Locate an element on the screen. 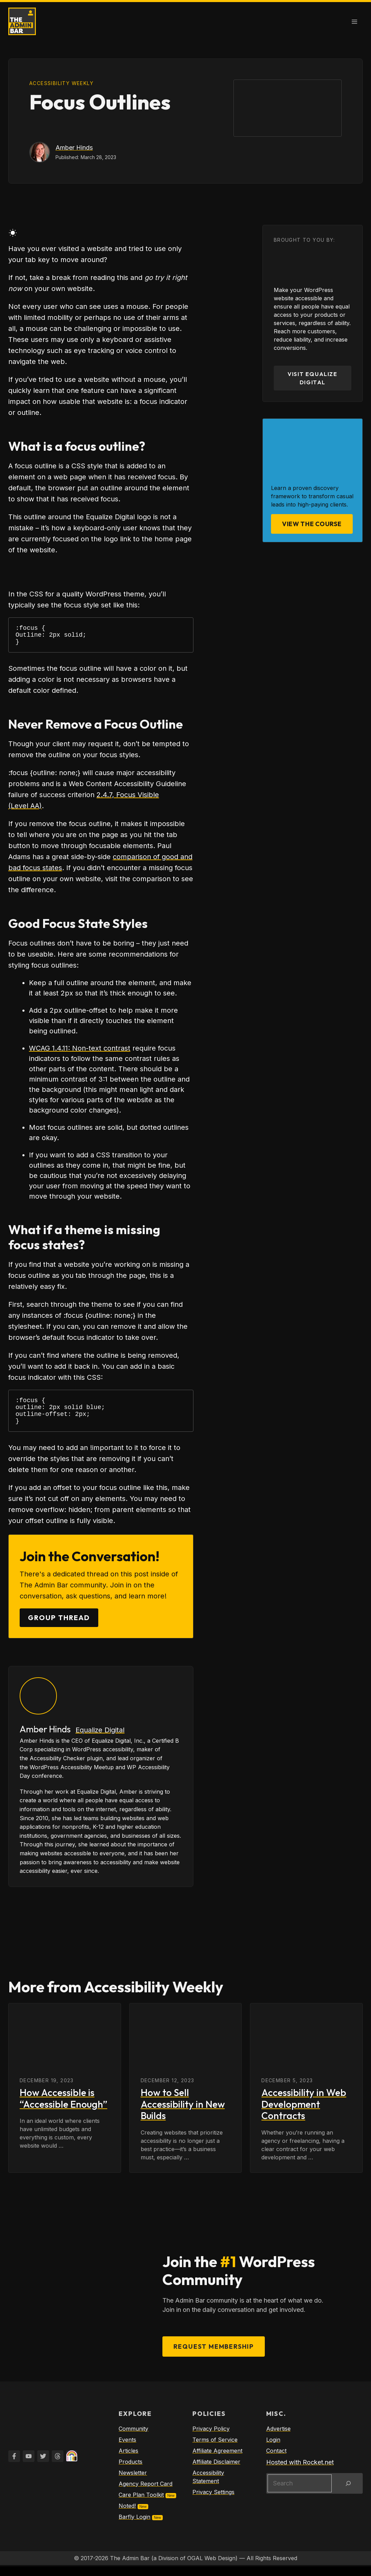  [Search] is located at coordinates (348, 2493).